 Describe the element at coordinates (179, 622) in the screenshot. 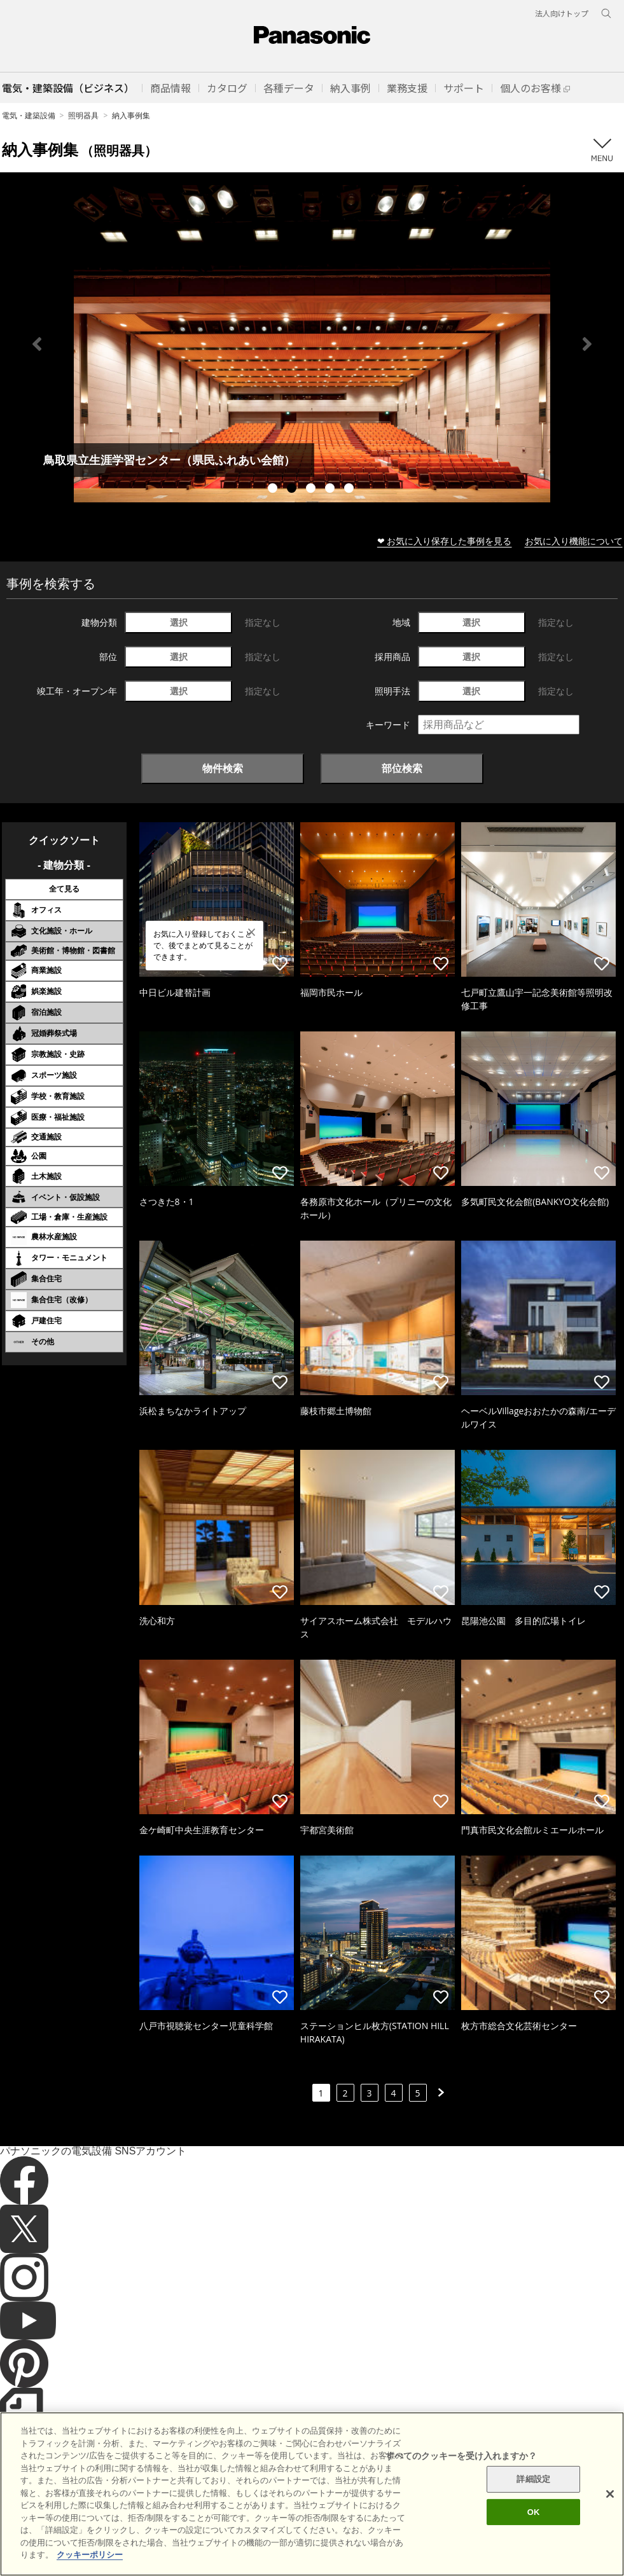

I see `選択` at that location.